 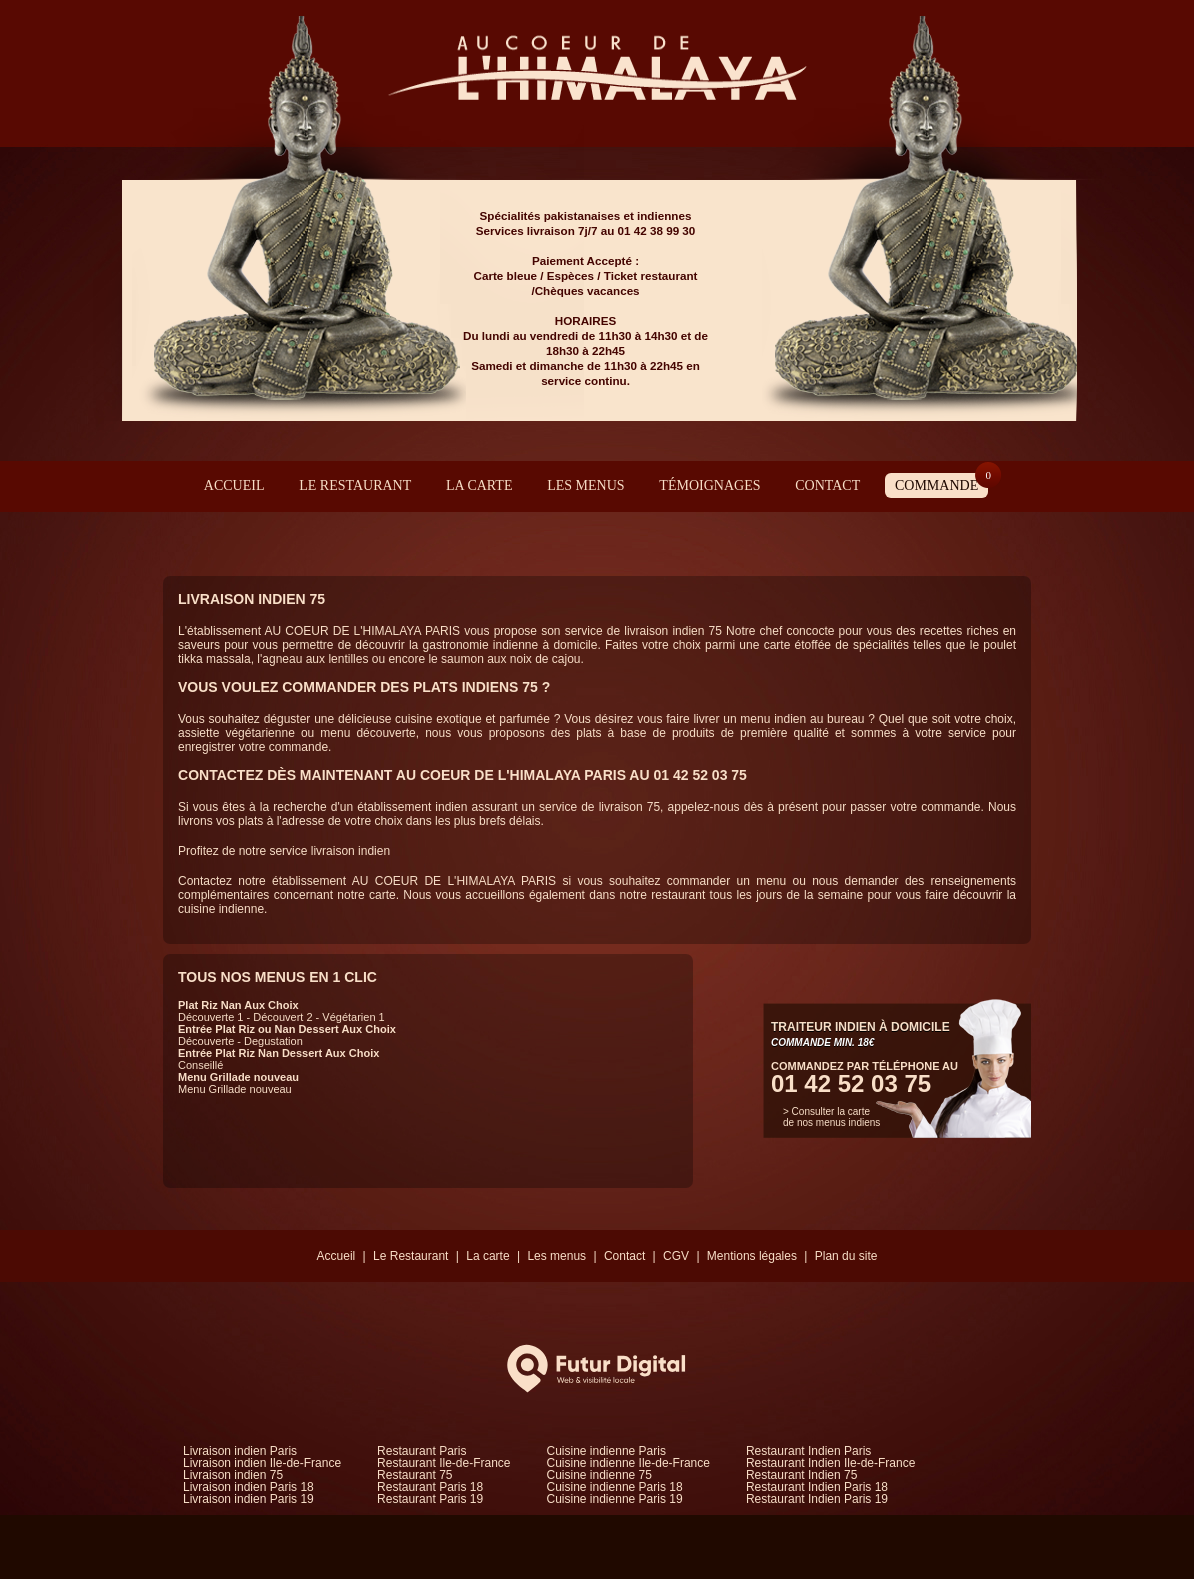 I want to click on Découvert 2, so click(x=282, y=1017).